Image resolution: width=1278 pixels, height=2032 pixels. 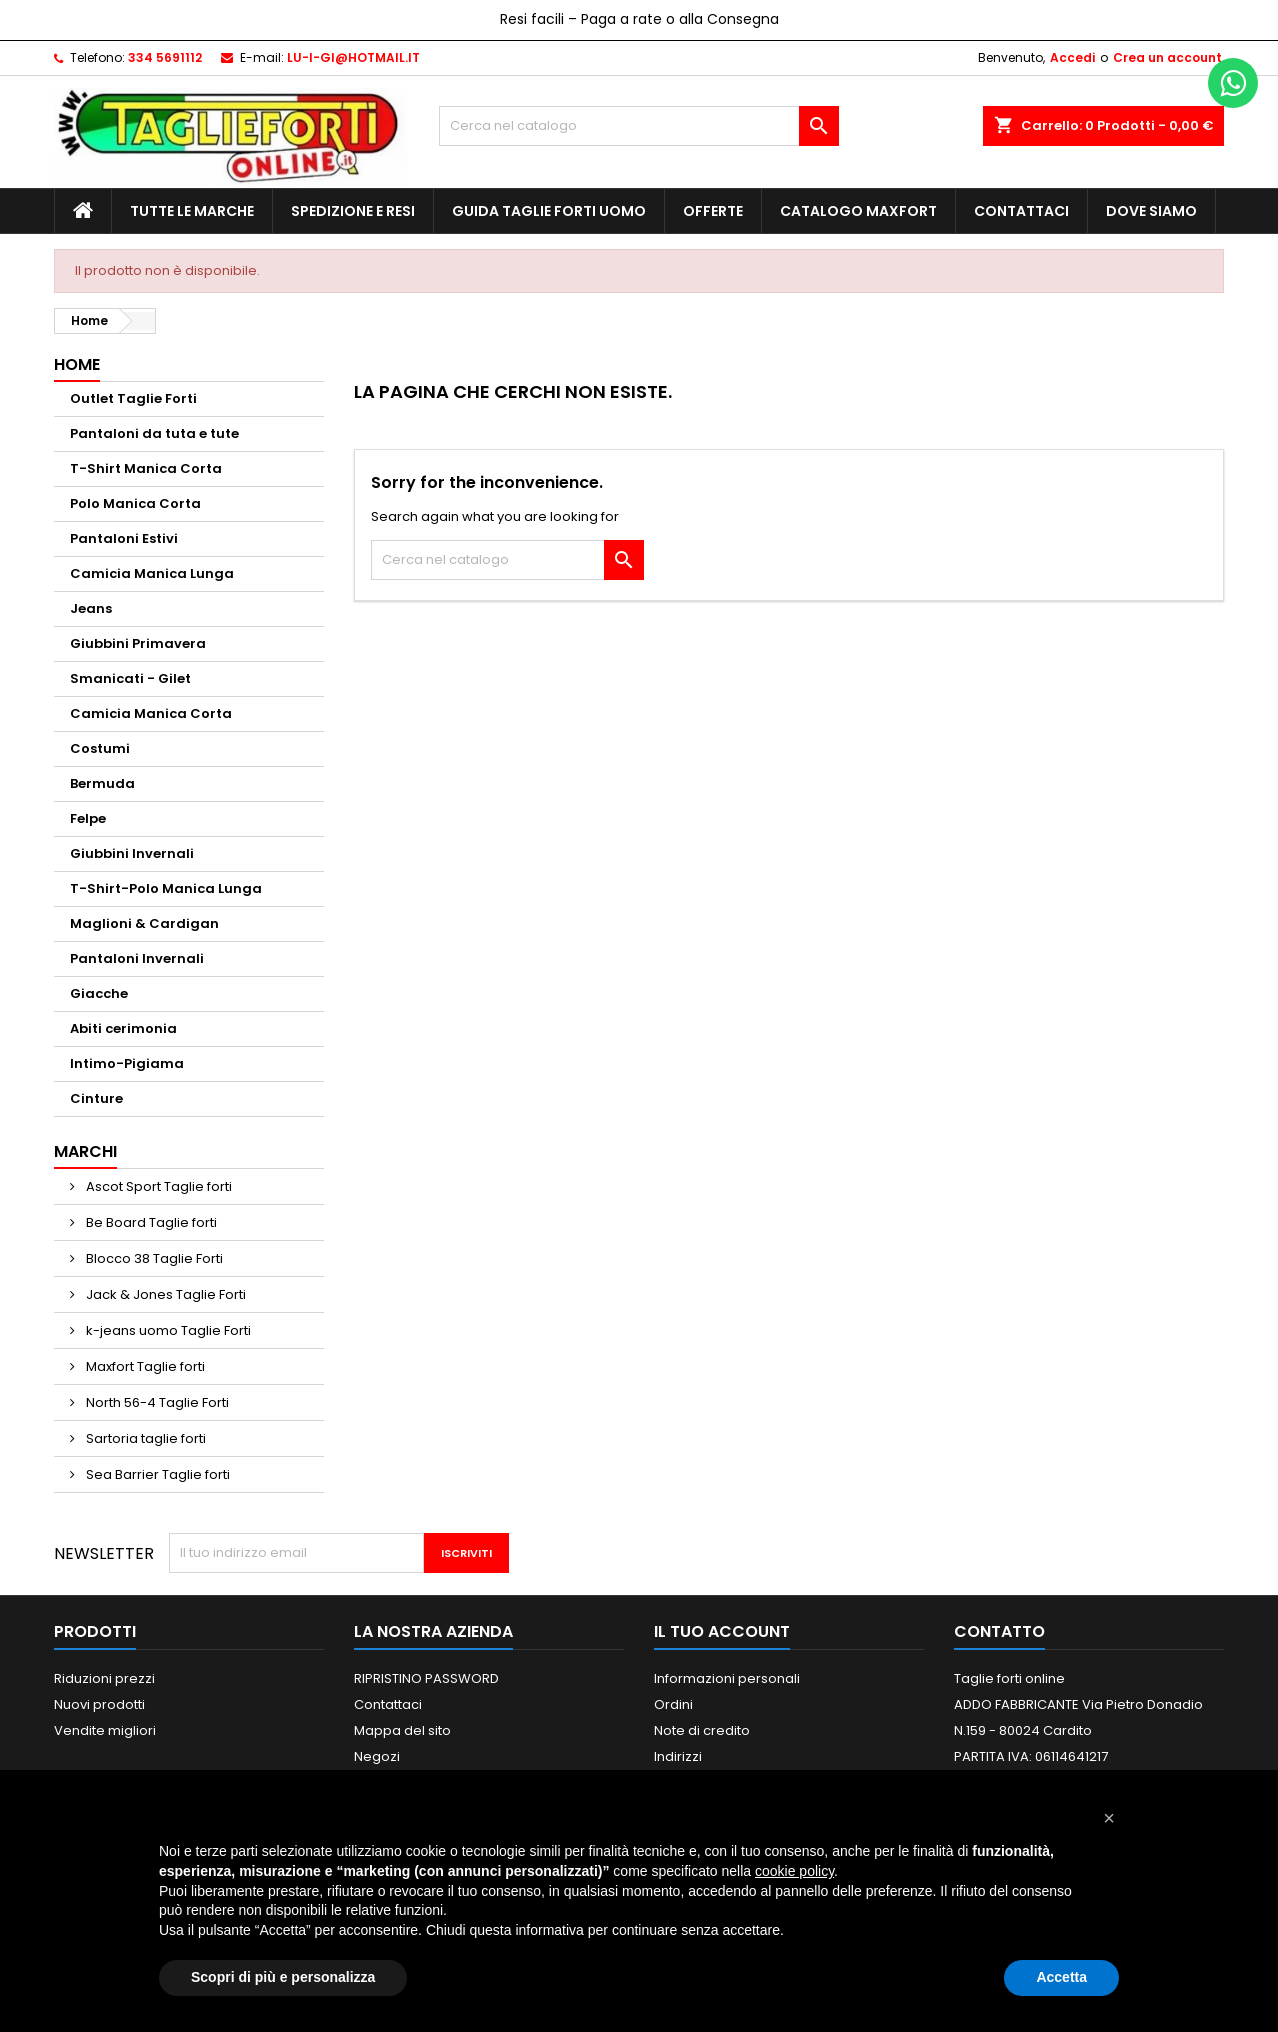 What do you see at coordinates (91, 608) in the screenshot?
I see `Jeans` at bounding box center [91, 608].